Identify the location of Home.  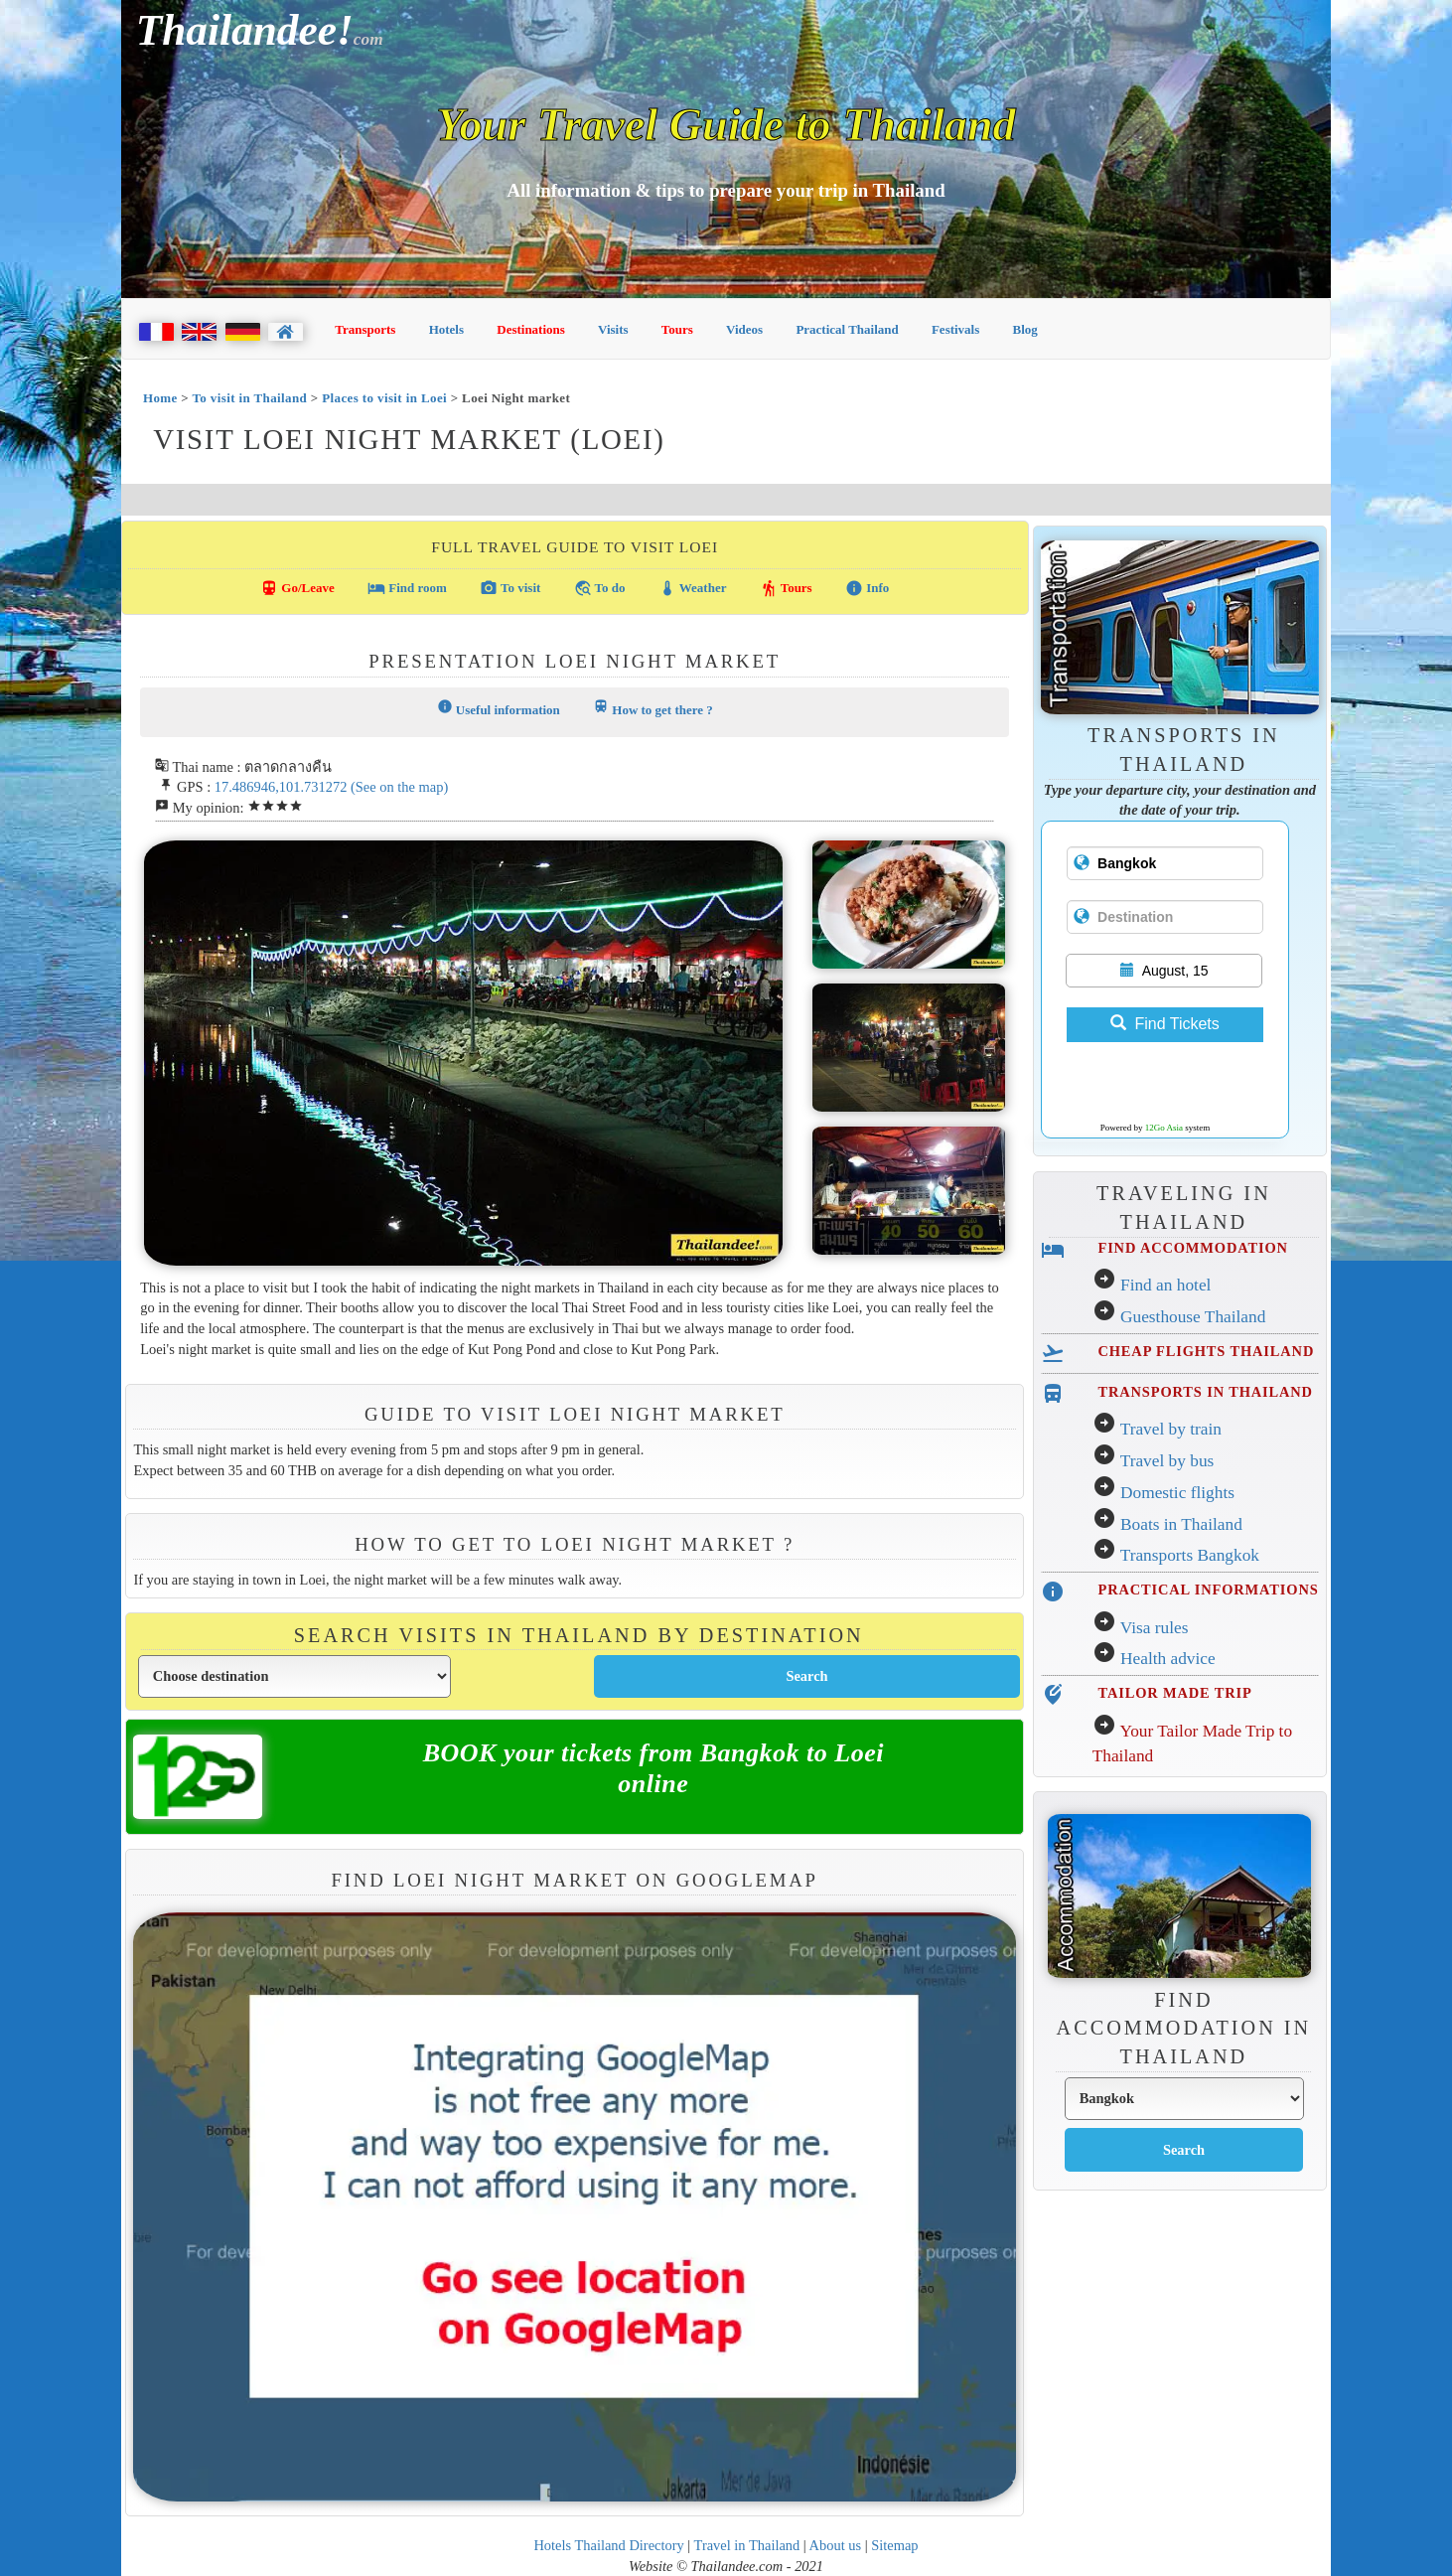
(160, 397).